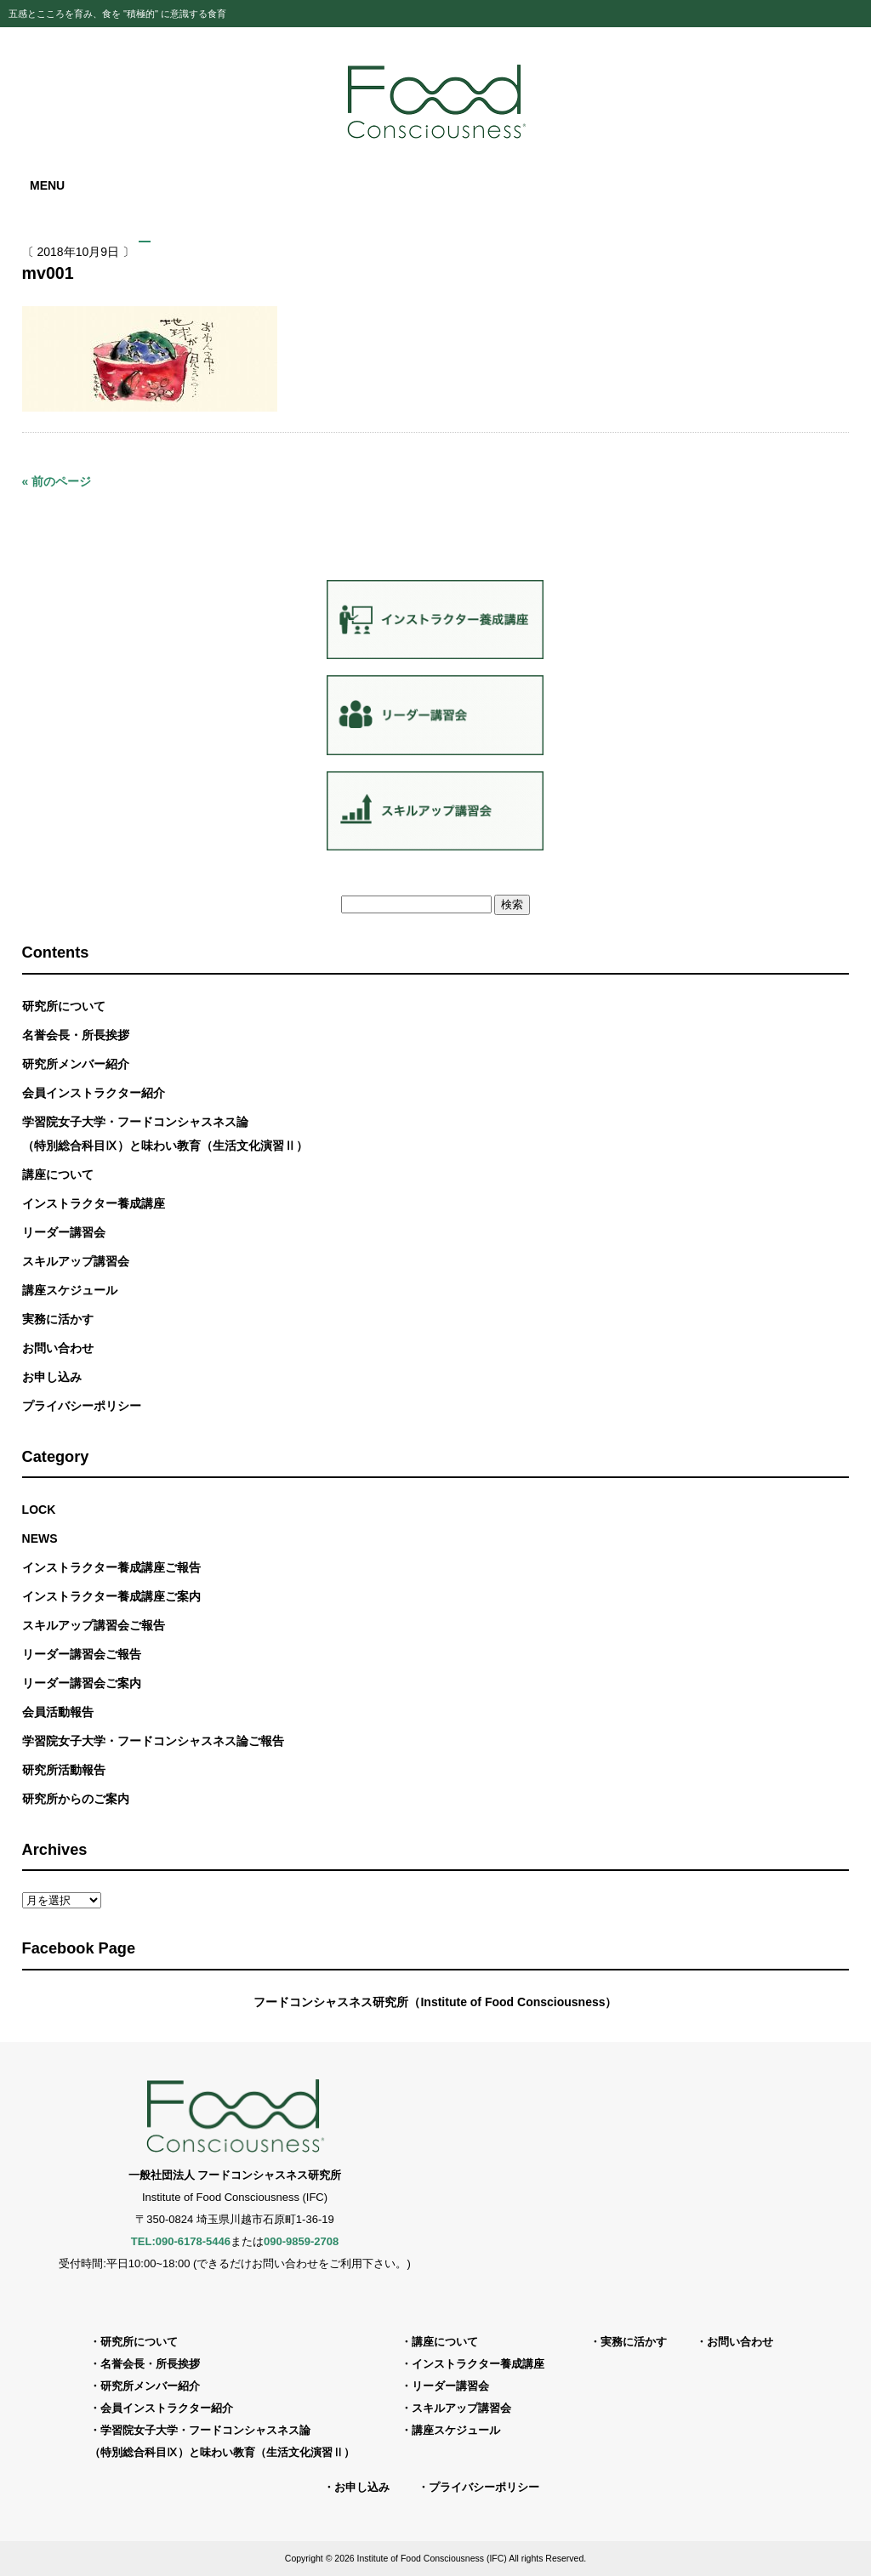  Describe the element at coordinates (93, 1093) in the screenshot. I see `会員インストラクター紹介` at that location.